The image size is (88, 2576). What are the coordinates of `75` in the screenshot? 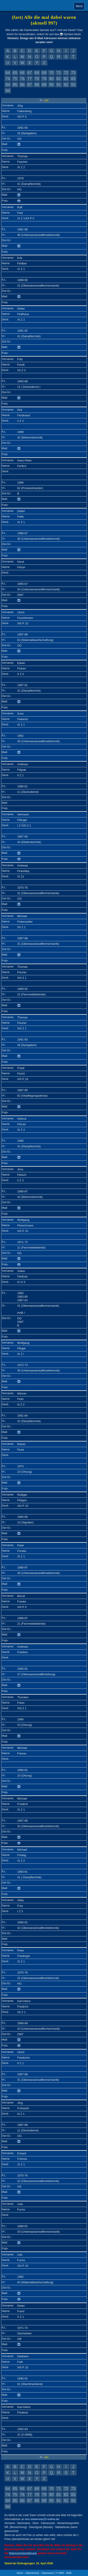 It's located at (15, 79).